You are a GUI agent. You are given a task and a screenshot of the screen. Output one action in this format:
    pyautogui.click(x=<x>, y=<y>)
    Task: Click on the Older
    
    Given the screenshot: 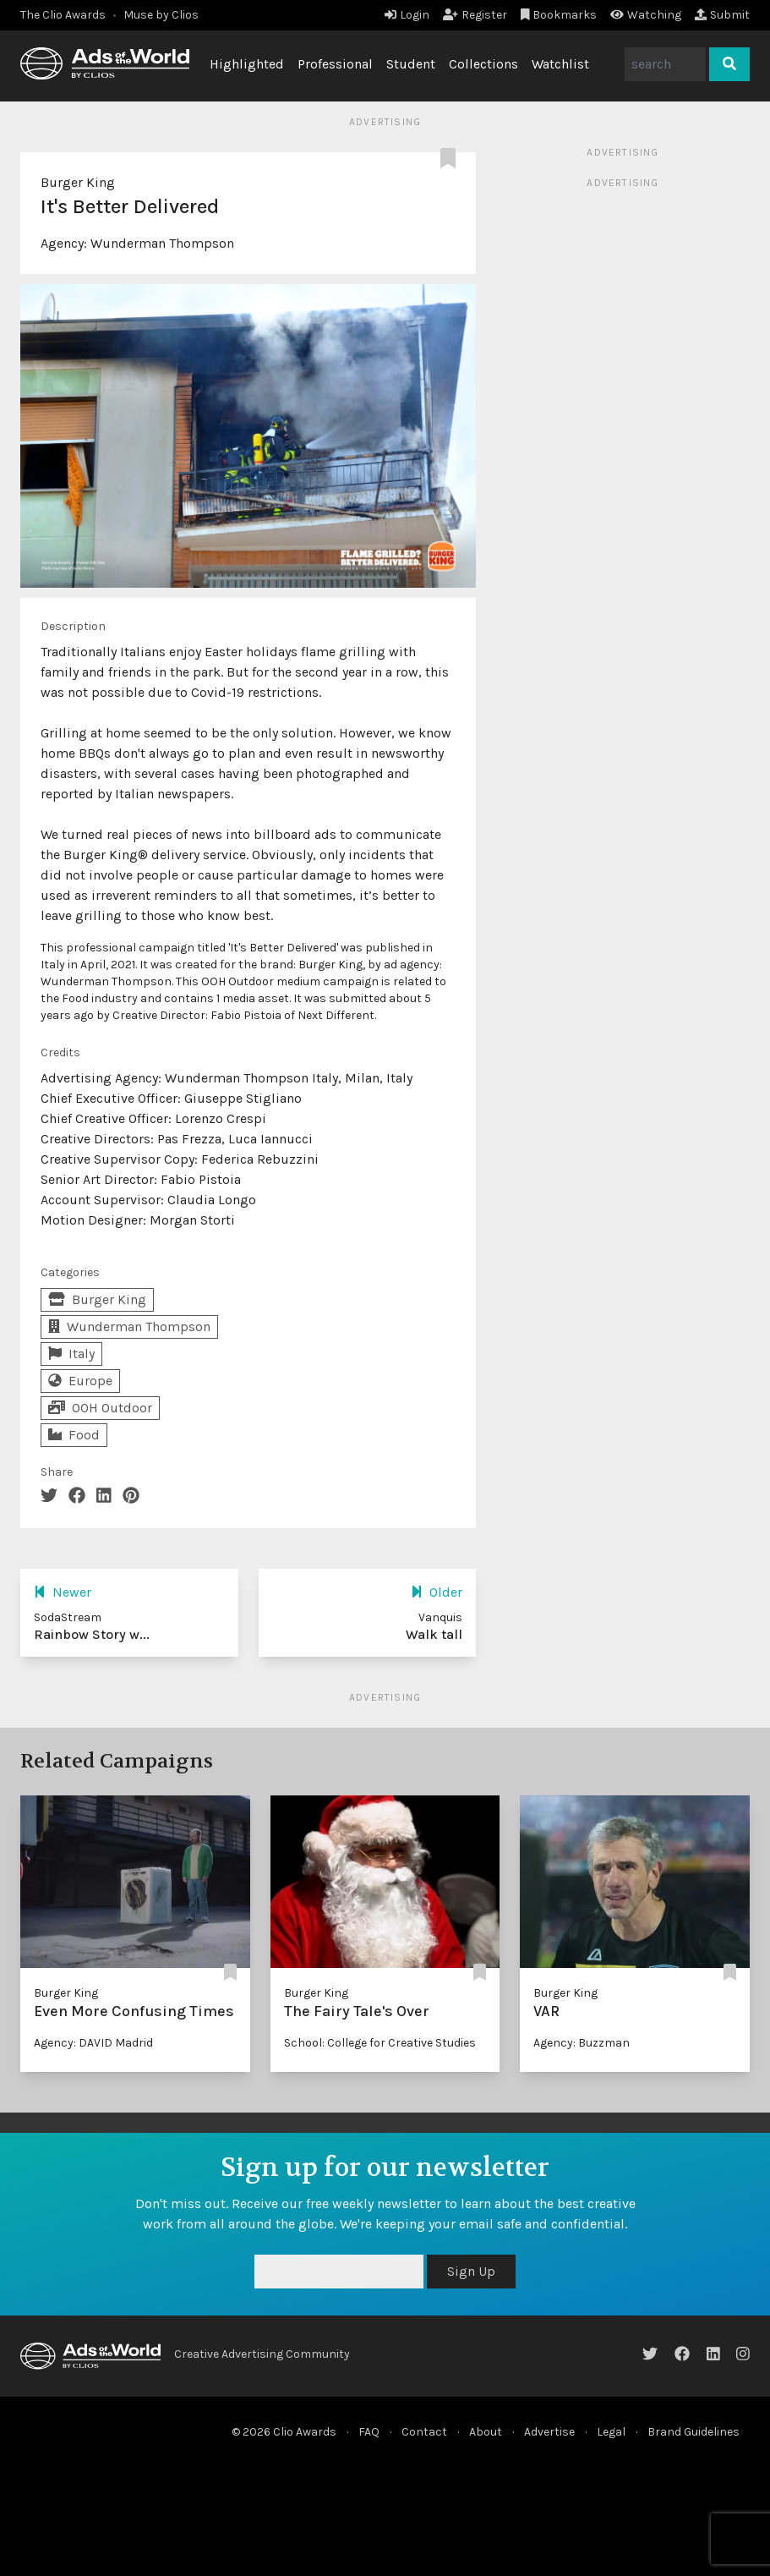 What is the action you would take?
    pyautogui.click(x=436, y=1592)
    